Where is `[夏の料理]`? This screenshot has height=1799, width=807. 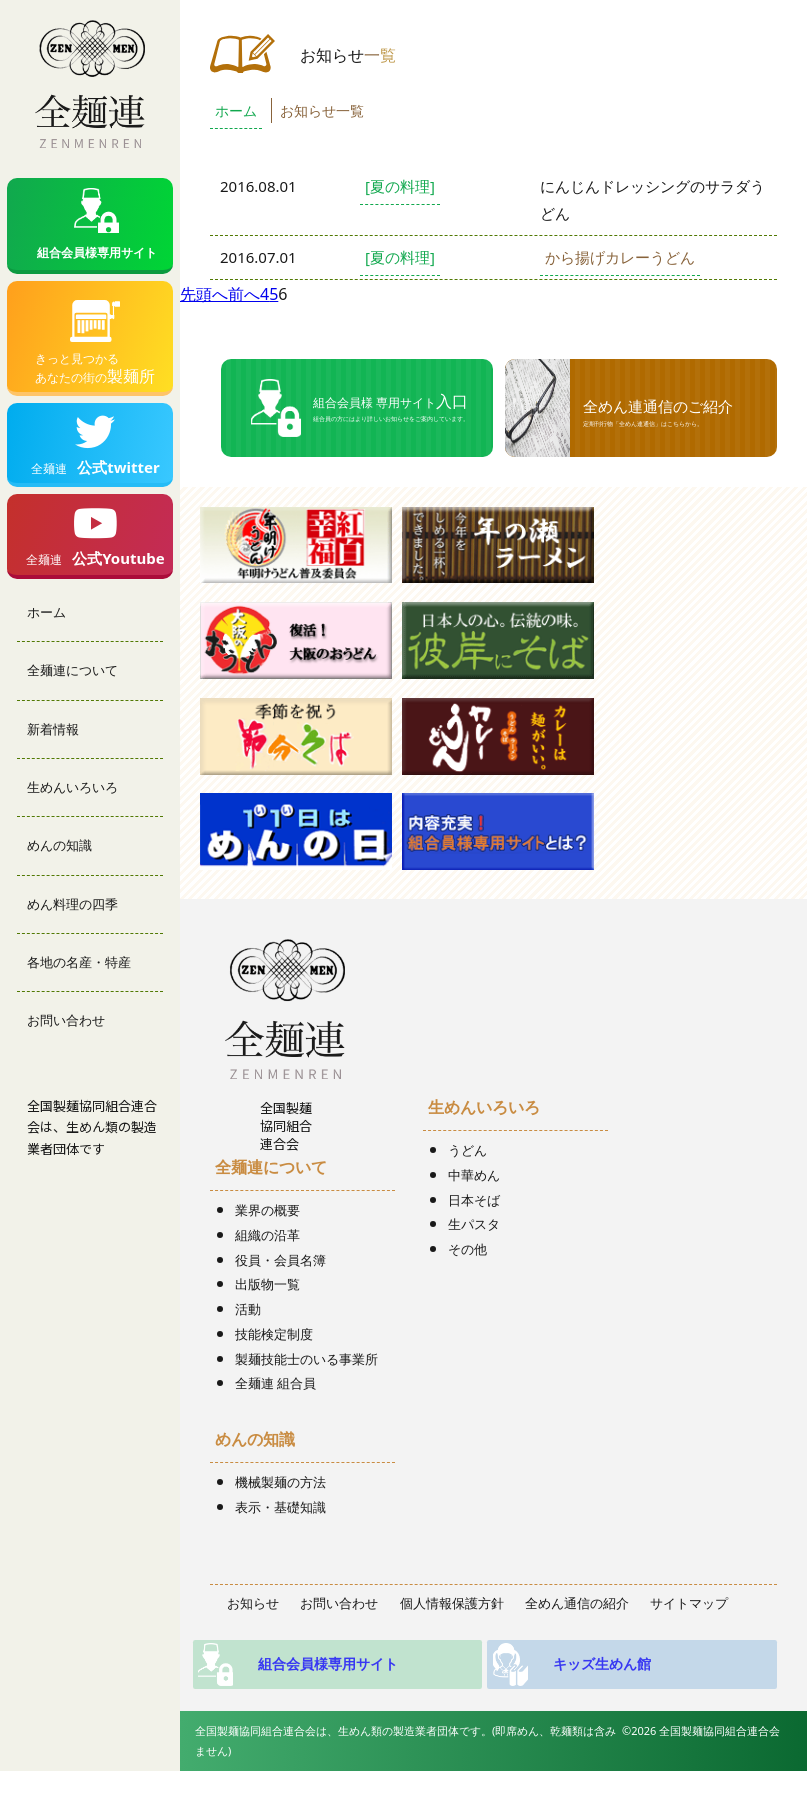
[夏の料理] is located at coordinates (400, 186).